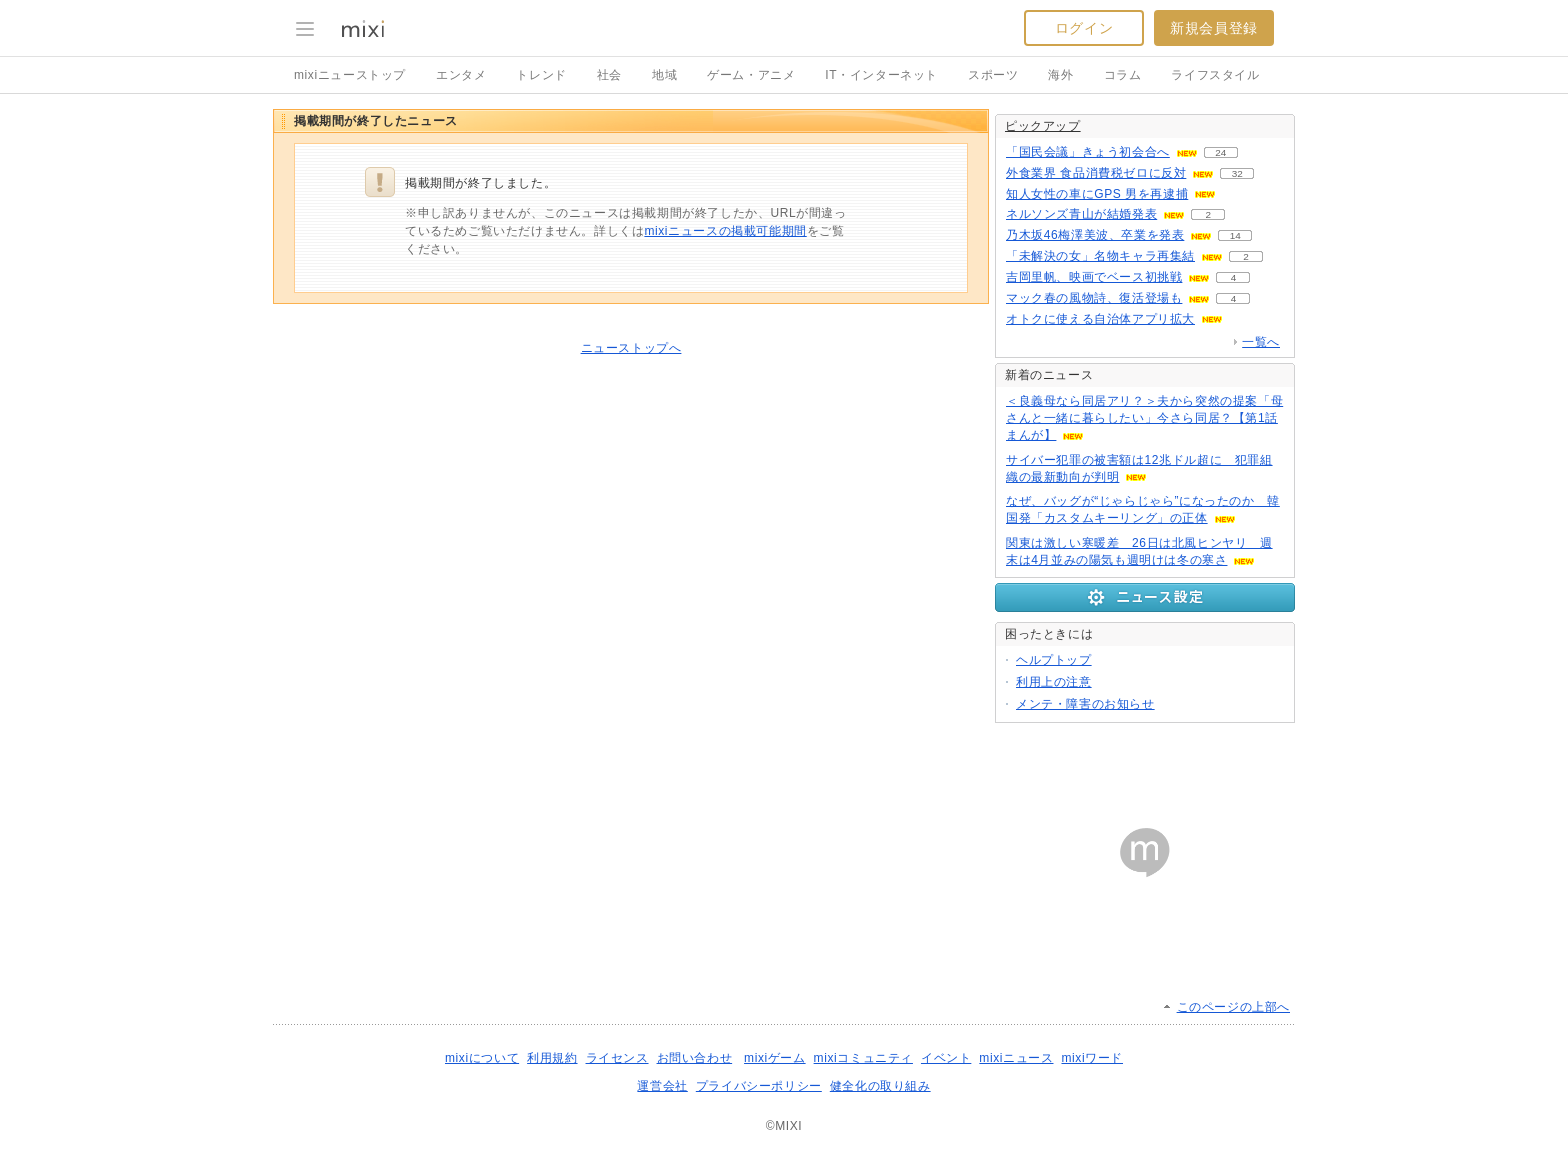 The height and width of the screenshot is (1151, 1568). What do you see at coordinates (662, 1086) in the screenshot?
I see `運営会社` at bounding box center [662, 1086].